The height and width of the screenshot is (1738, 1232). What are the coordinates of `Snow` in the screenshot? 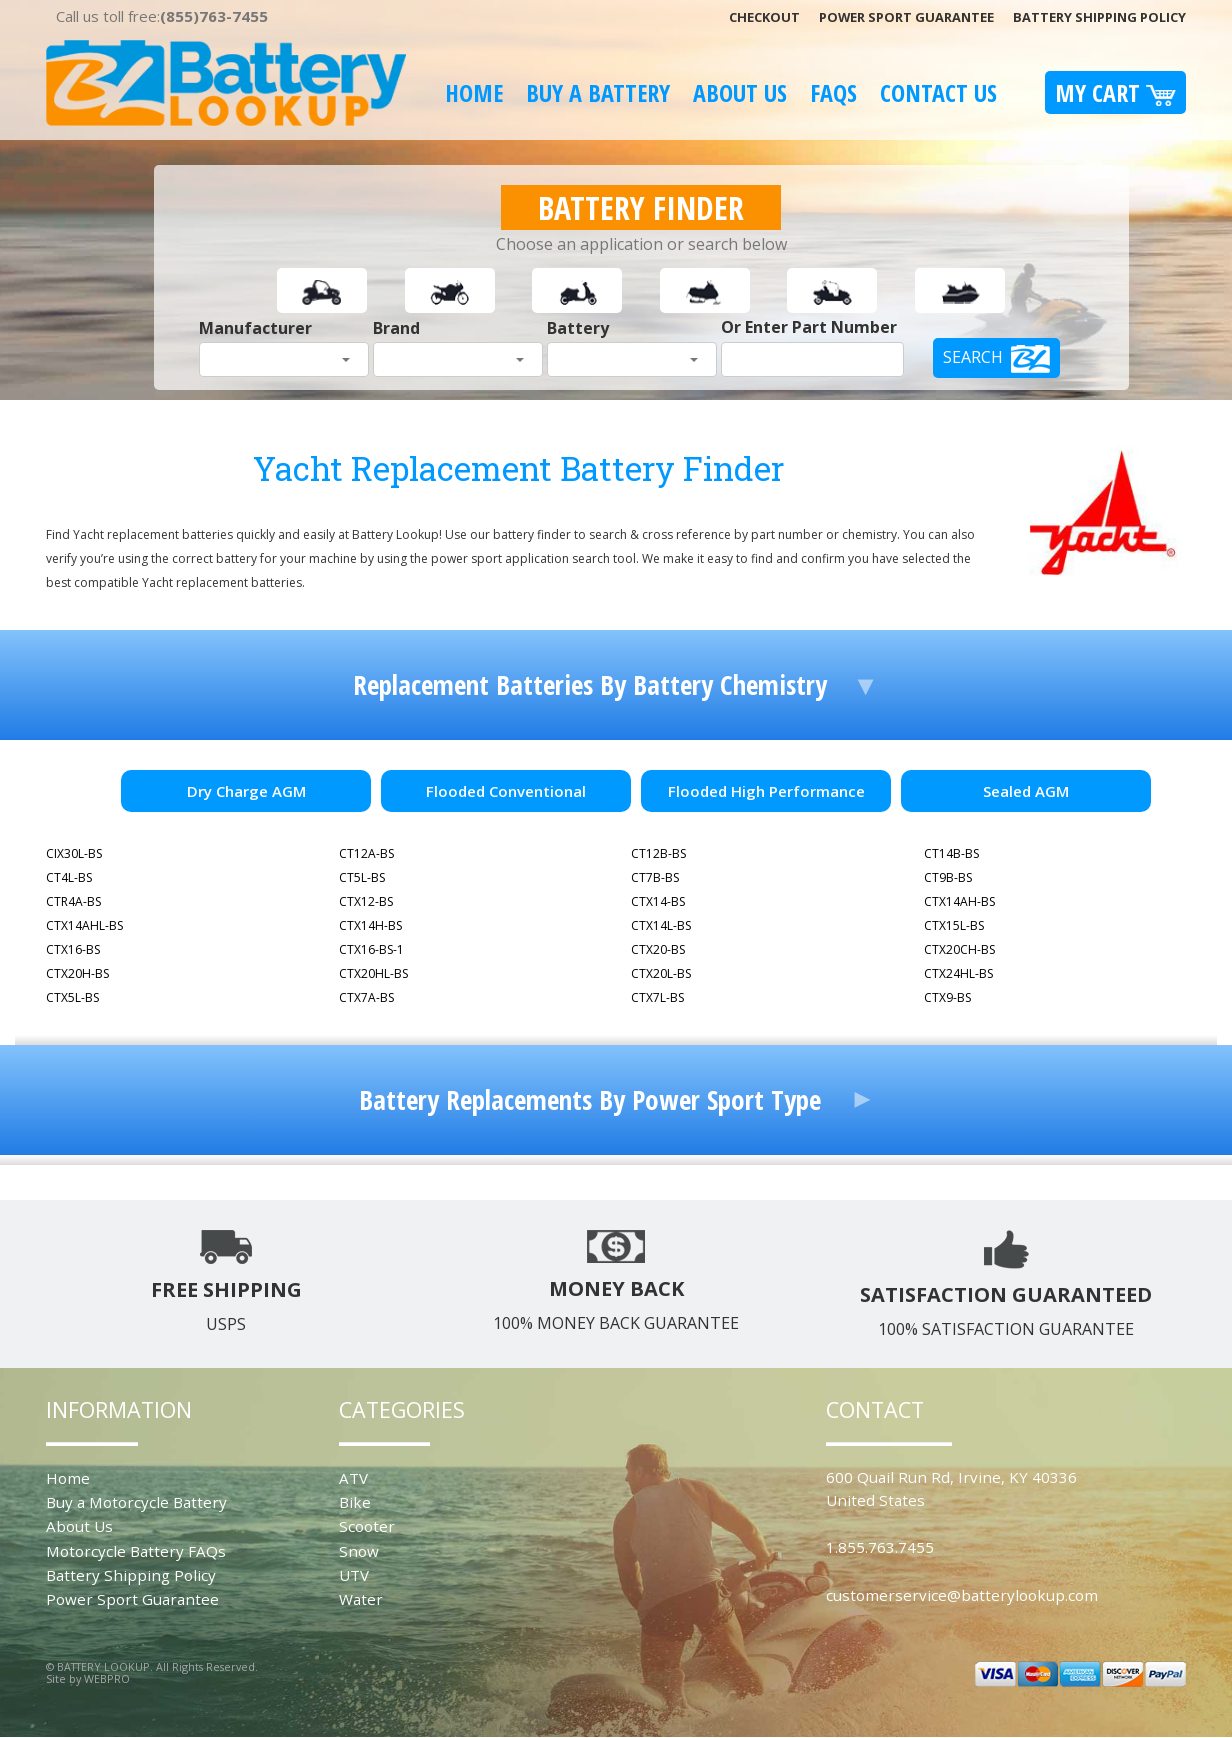 It's located at (359, 1551).